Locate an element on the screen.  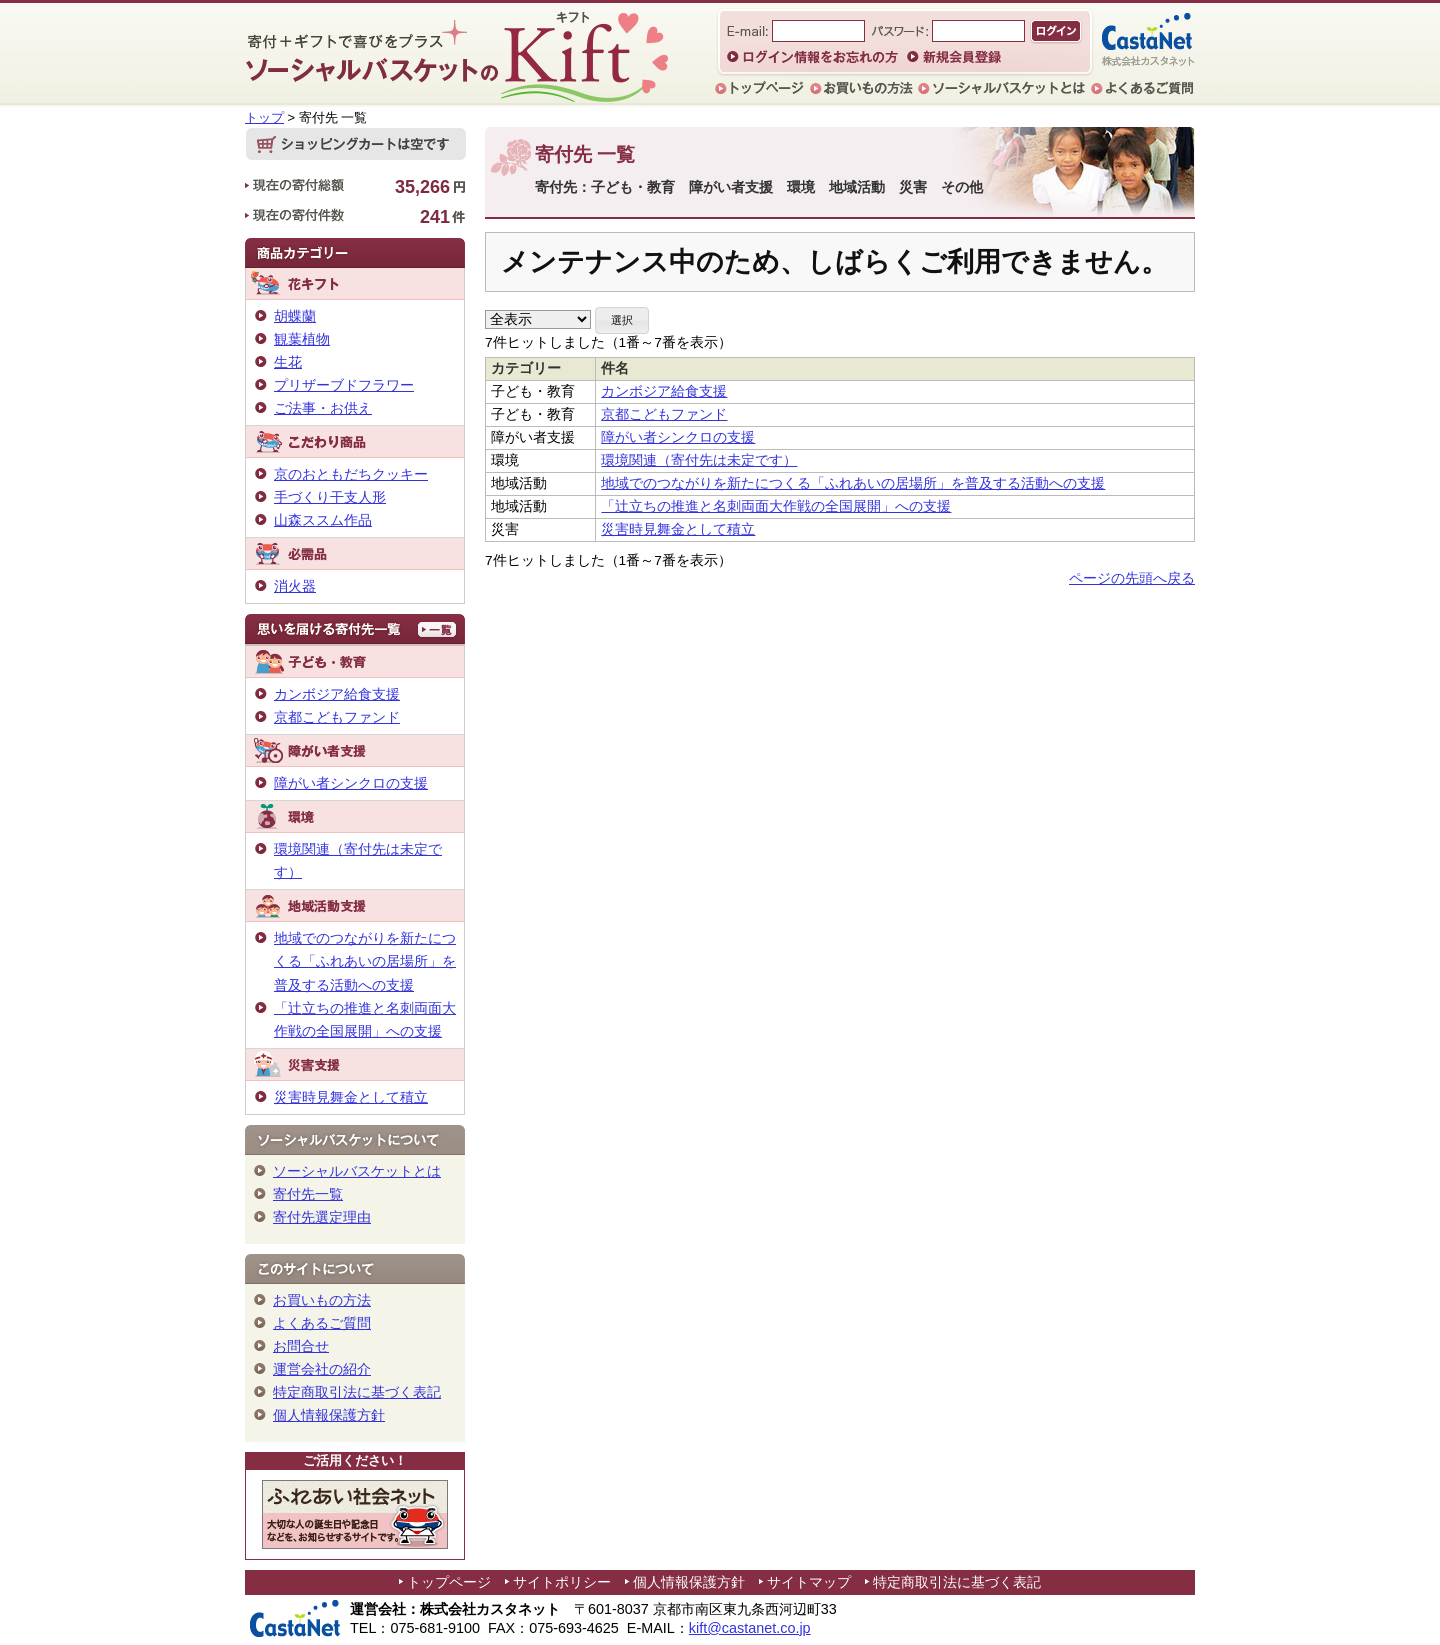
サイトポリシー is located at coordinates (562, 1582).